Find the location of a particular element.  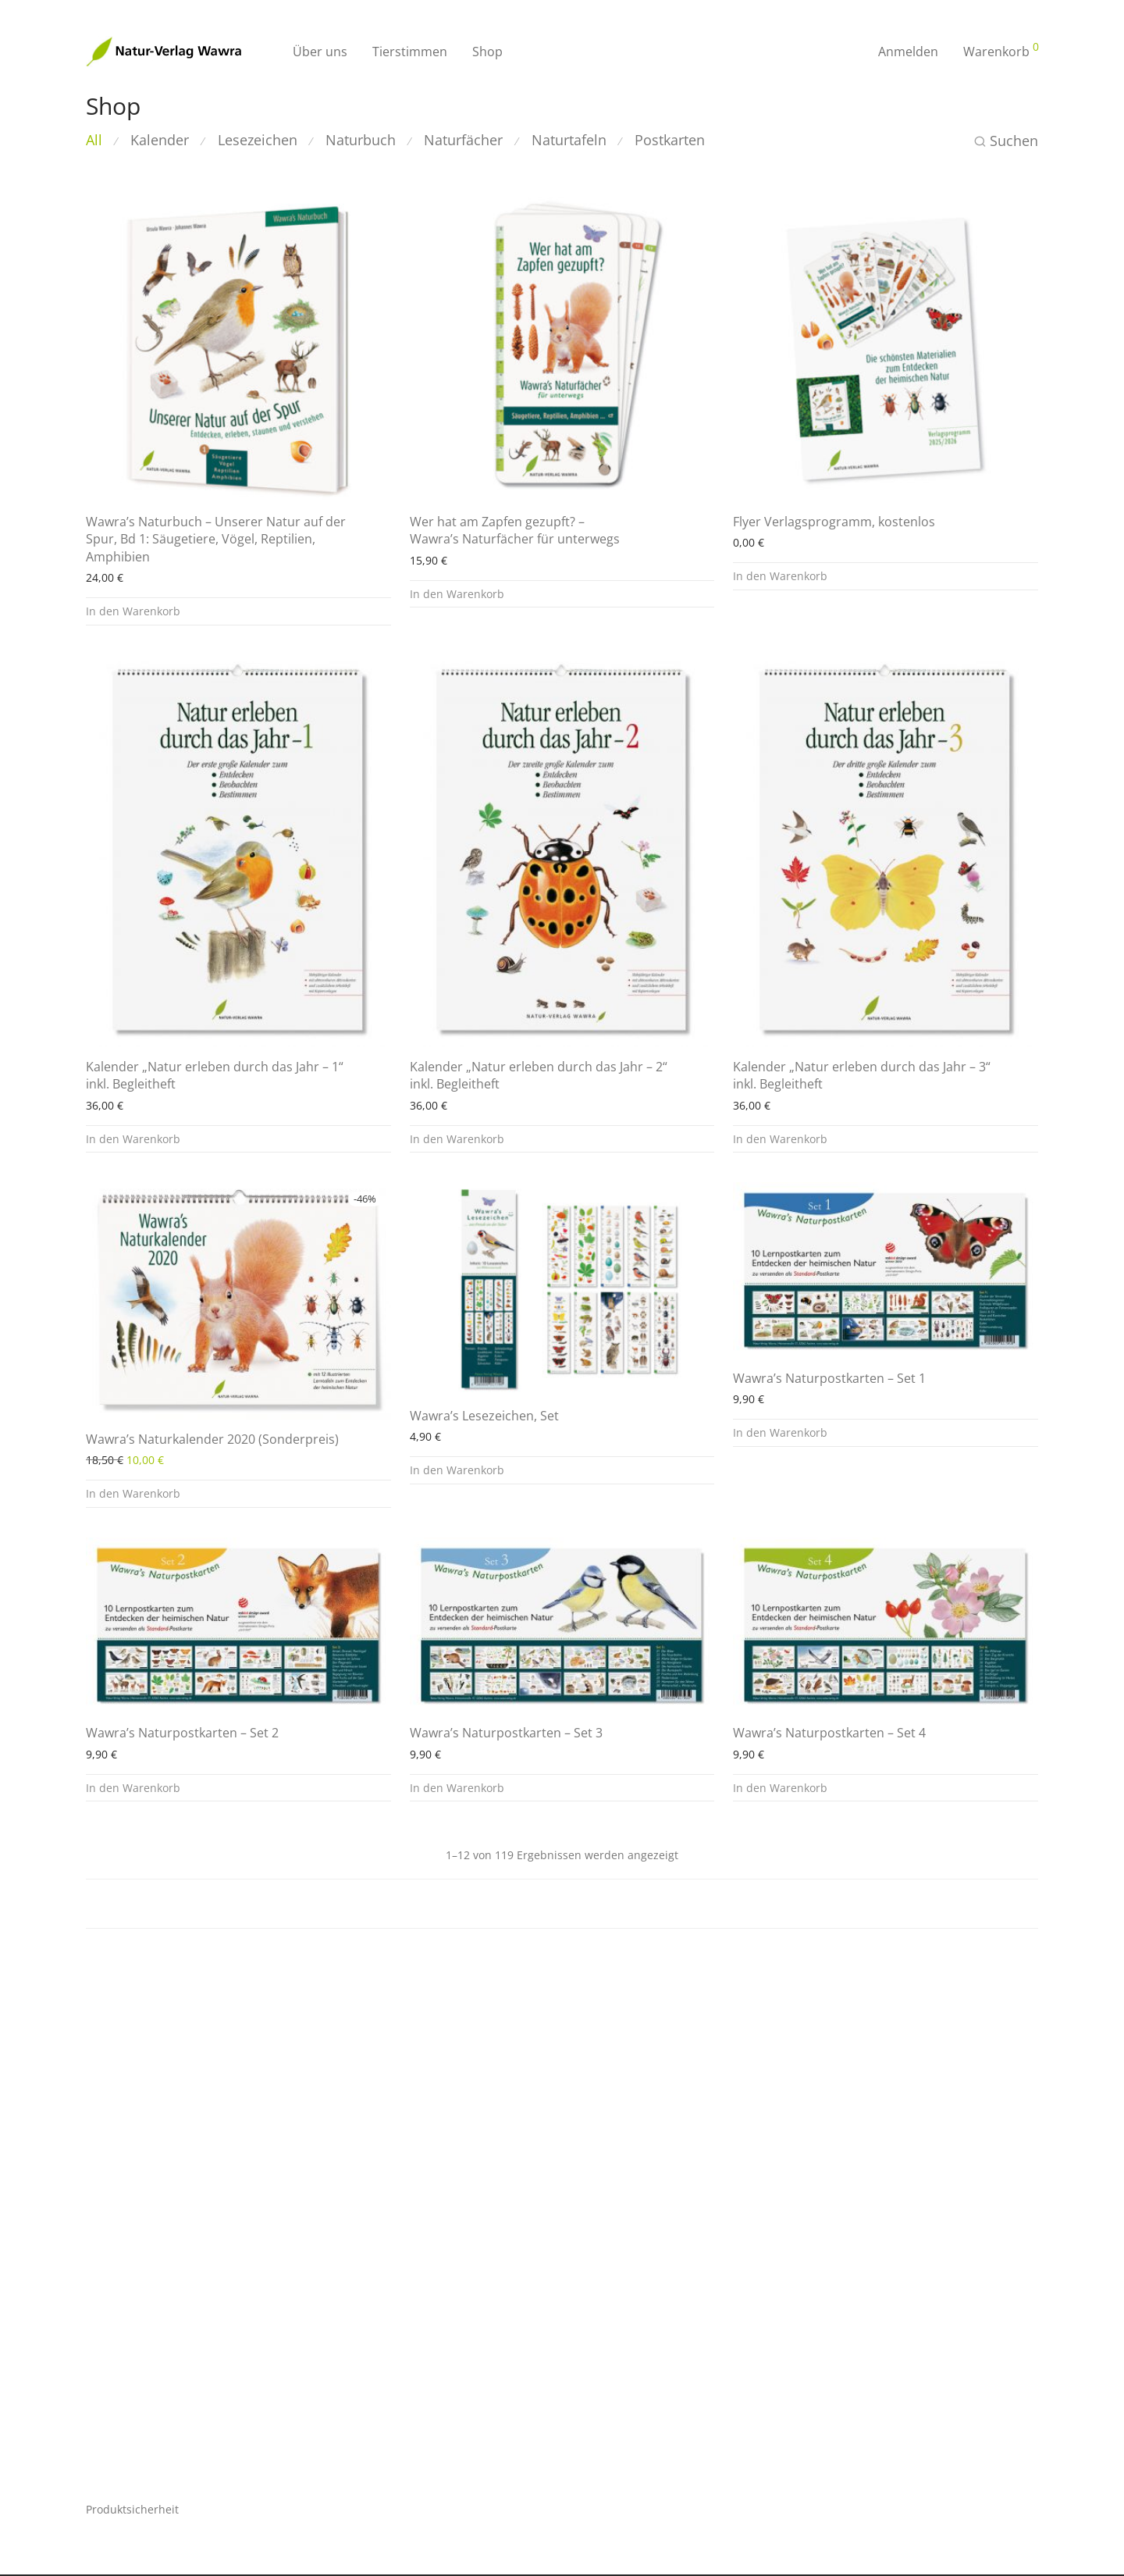

Flyer Verlagsprogramm, kostenlos is located at coordinates (834, 521).